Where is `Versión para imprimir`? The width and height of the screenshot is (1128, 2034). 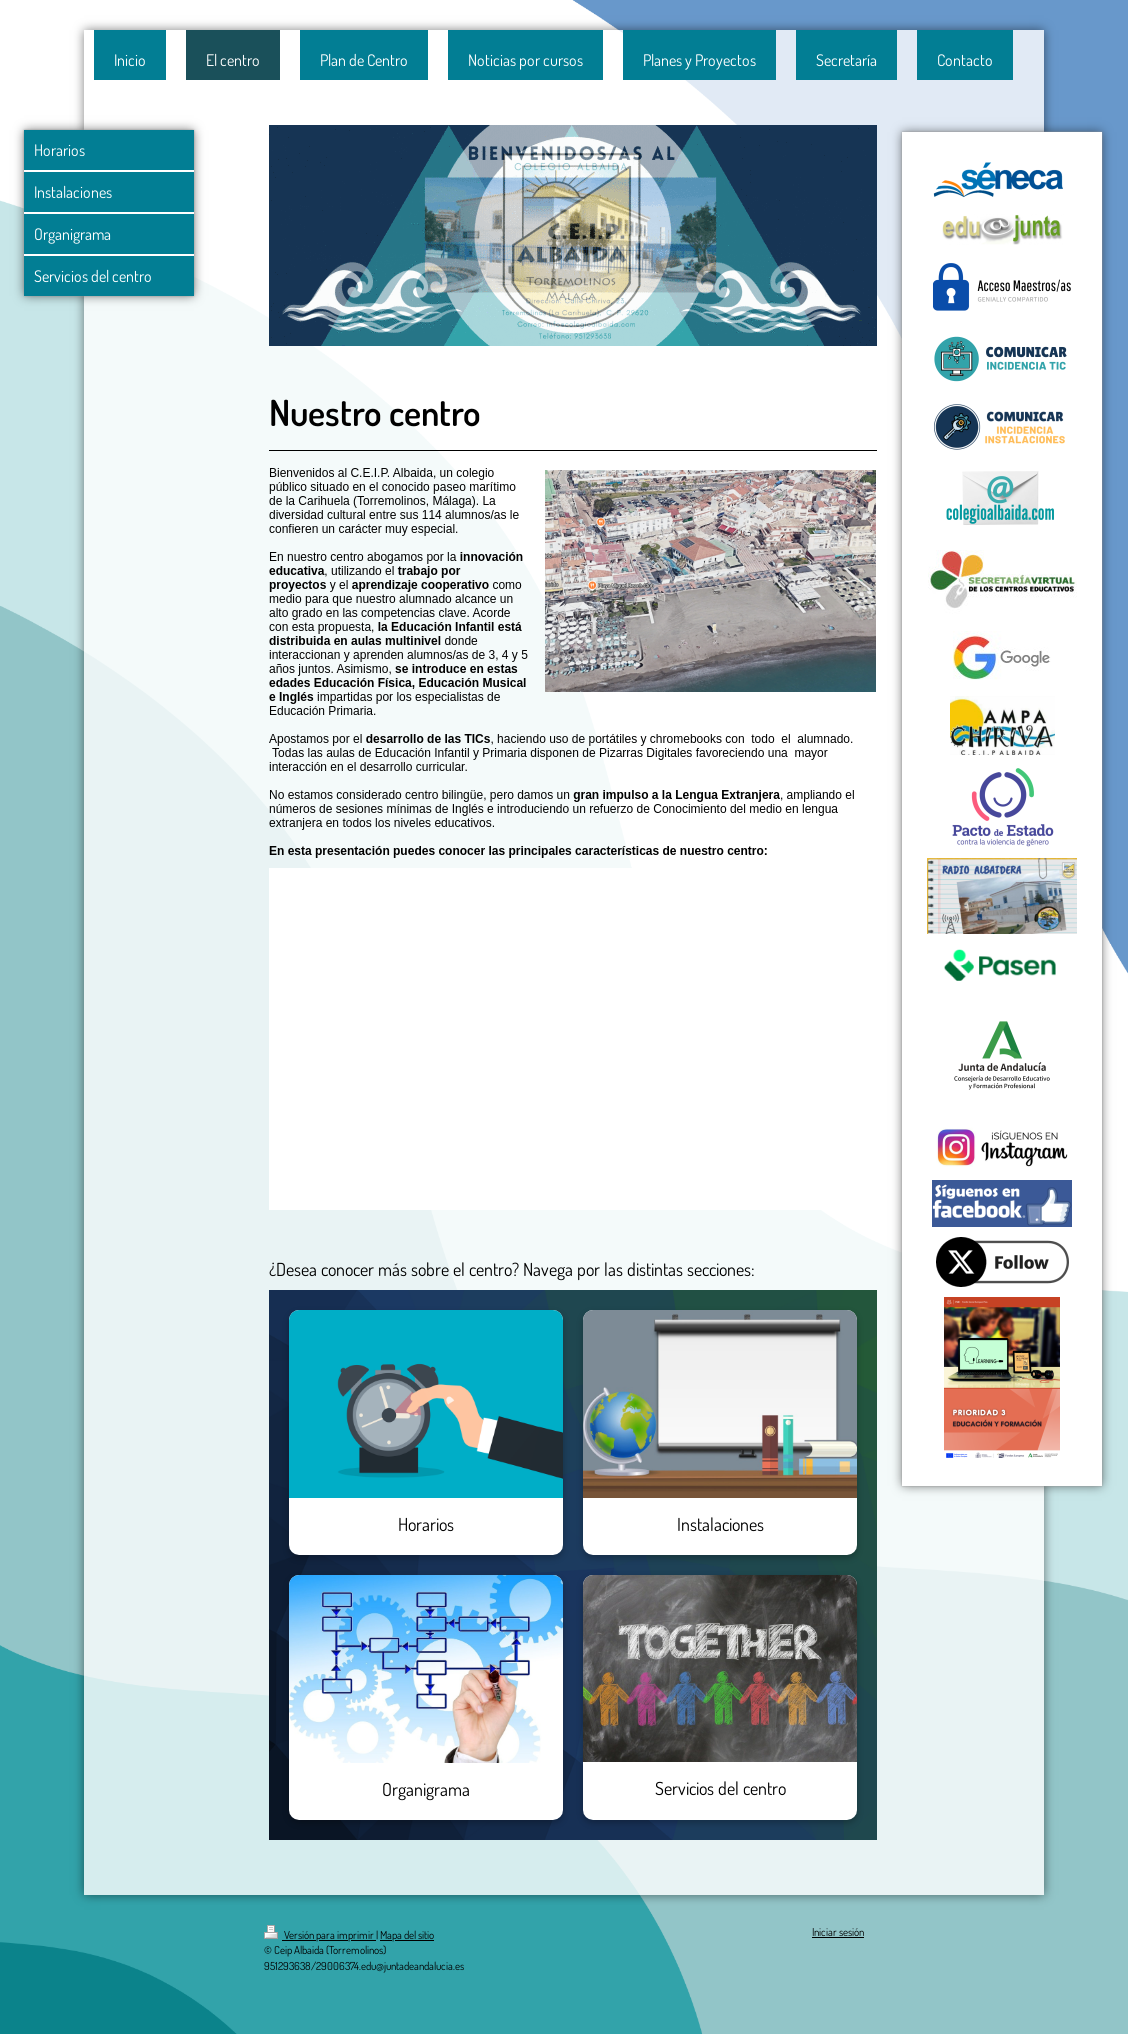
Versión para imprimir is located at coordinates (320, 1935).